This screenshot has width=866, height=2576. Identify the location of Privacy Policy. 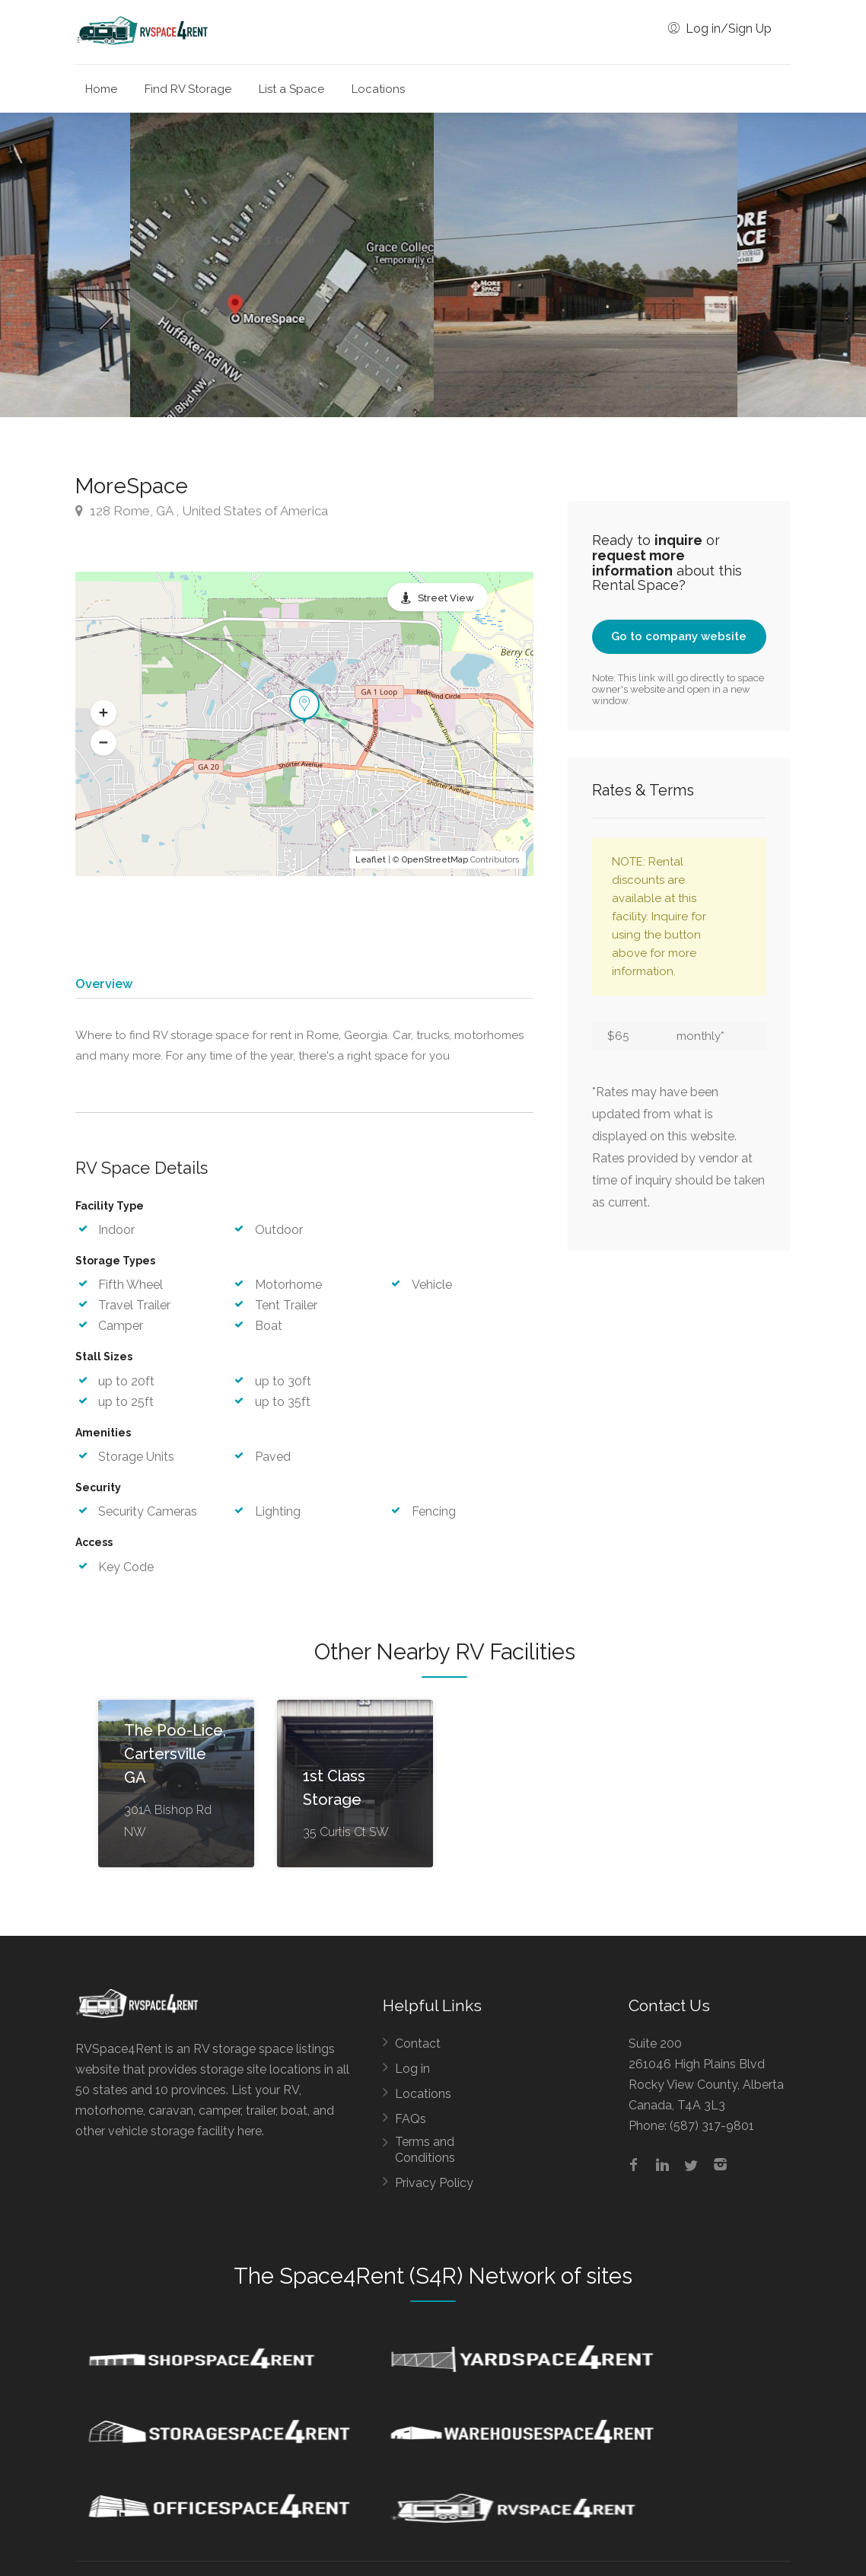
(434, 2190).